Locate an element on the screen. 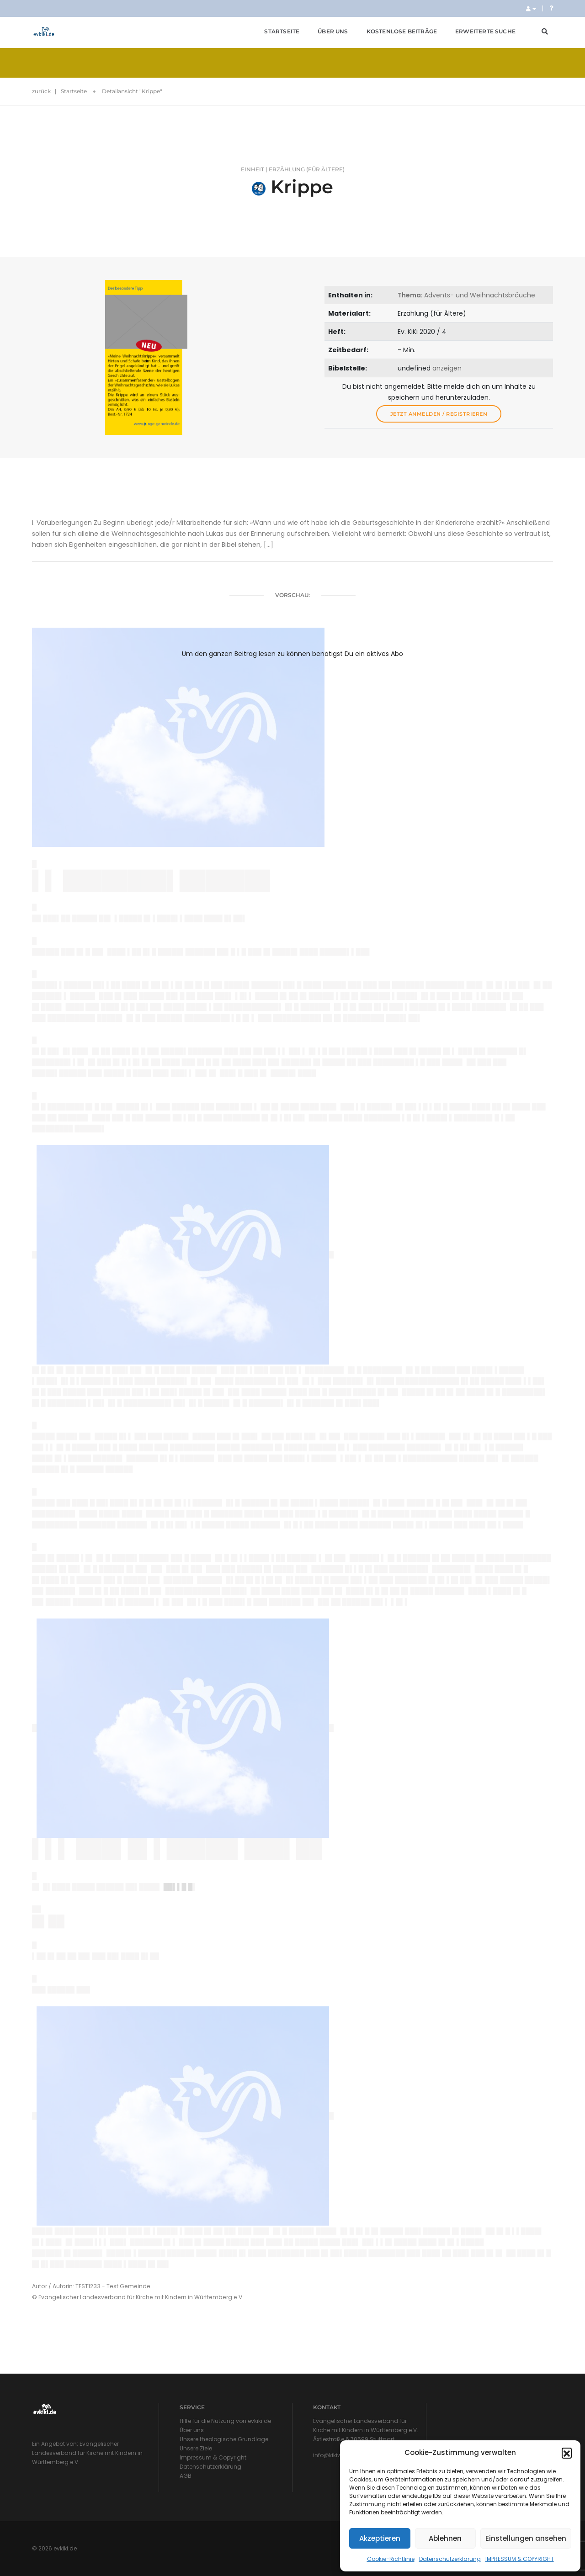 The width and height of the screenshot is (585, 2576). Ablehnen is located at coordinates (445, 2538).